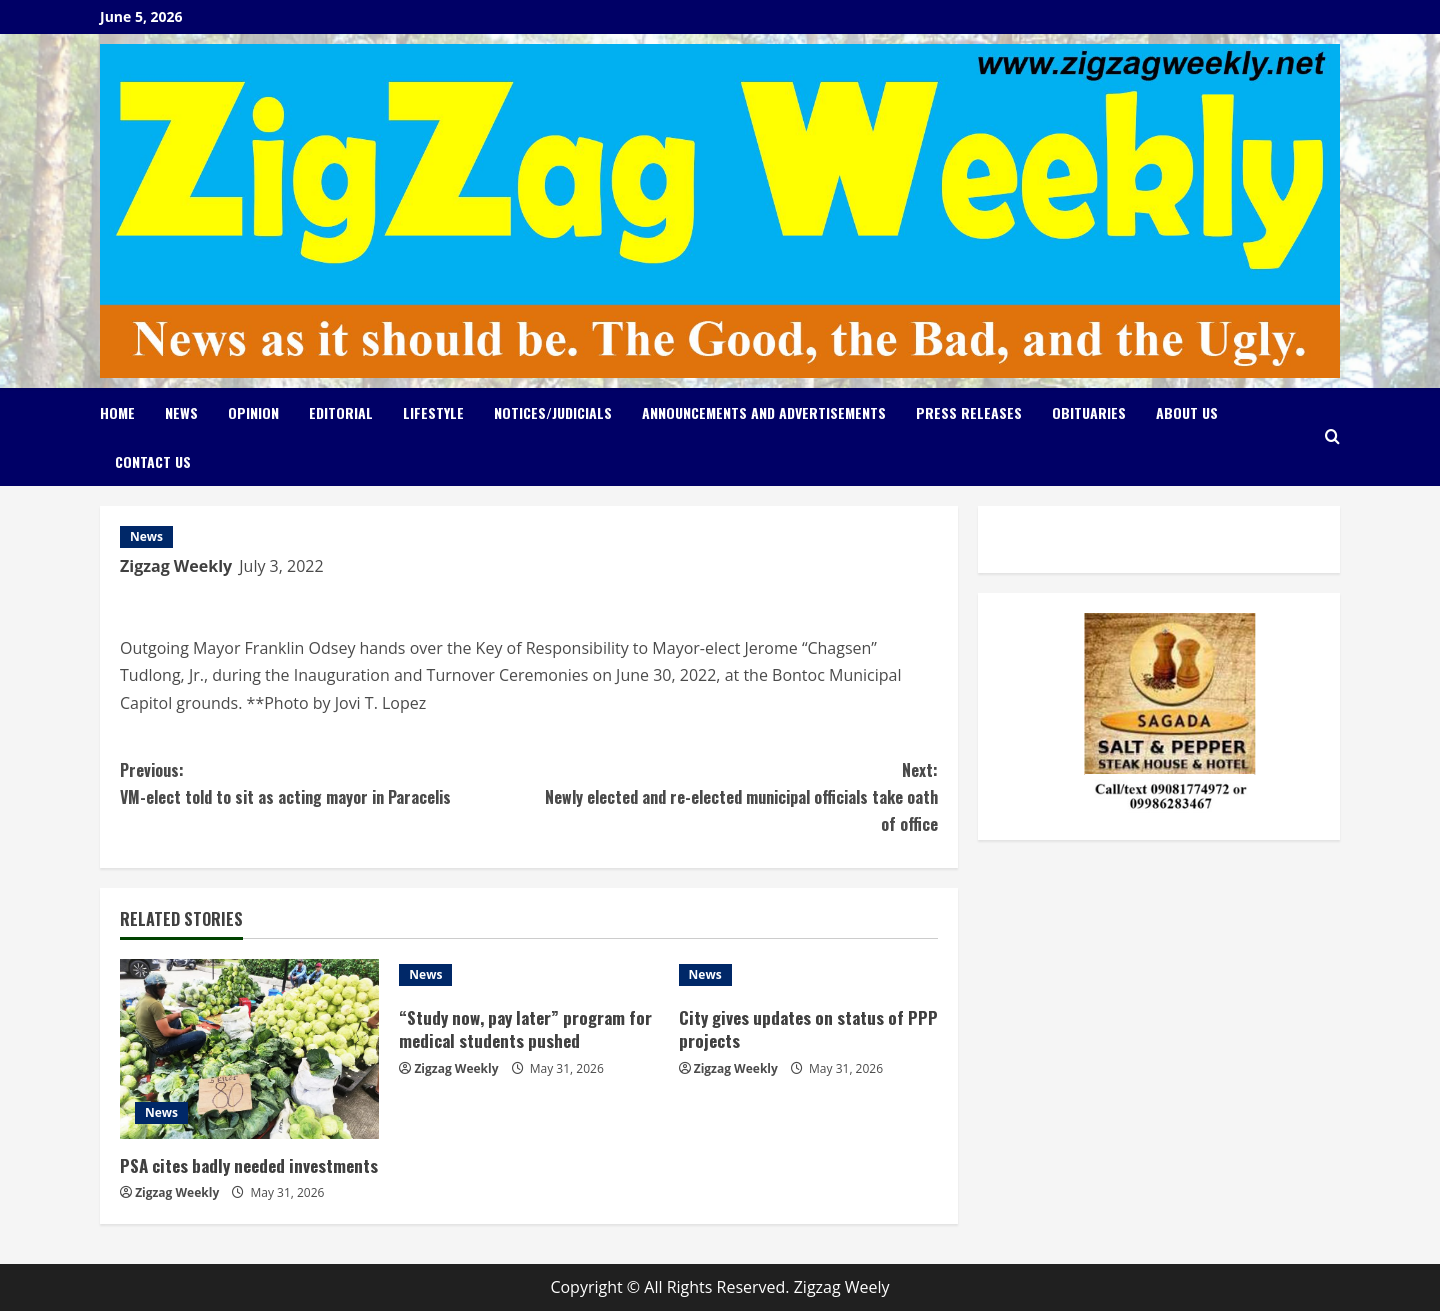 The width and height of the screenshot is (1440, 1311). I want to click on “Study now, pay later” program for medical students pushed, so click(525, 1029).